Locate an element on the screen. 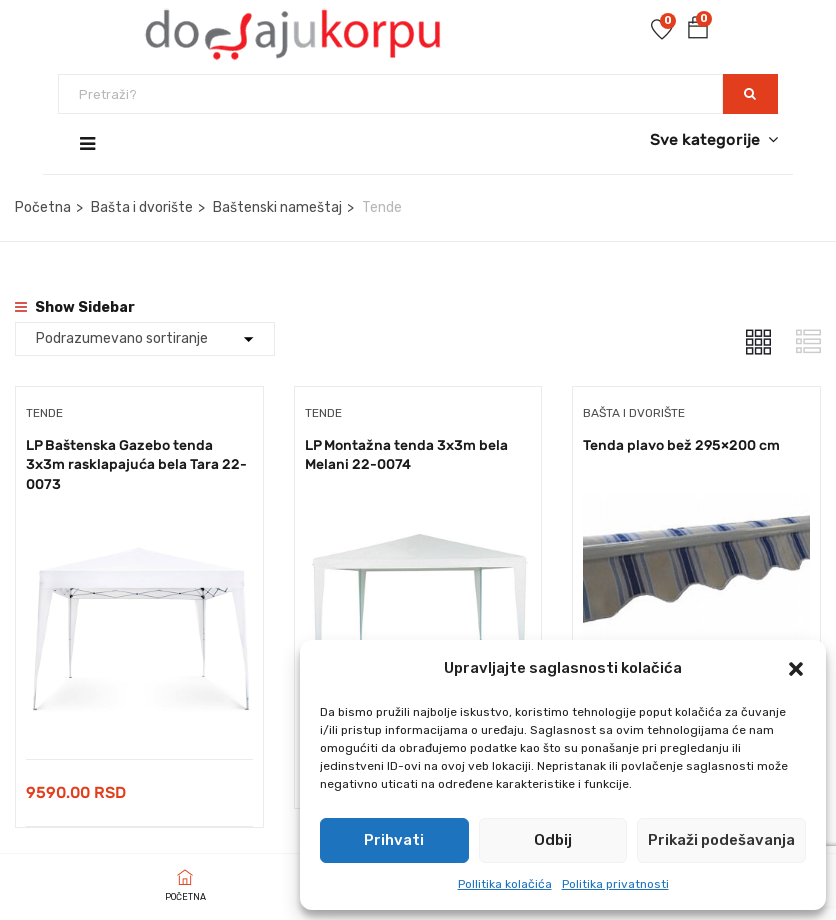 The height and width of the screenshot is (920, 836). [button] is located at coordinates (796, 669).